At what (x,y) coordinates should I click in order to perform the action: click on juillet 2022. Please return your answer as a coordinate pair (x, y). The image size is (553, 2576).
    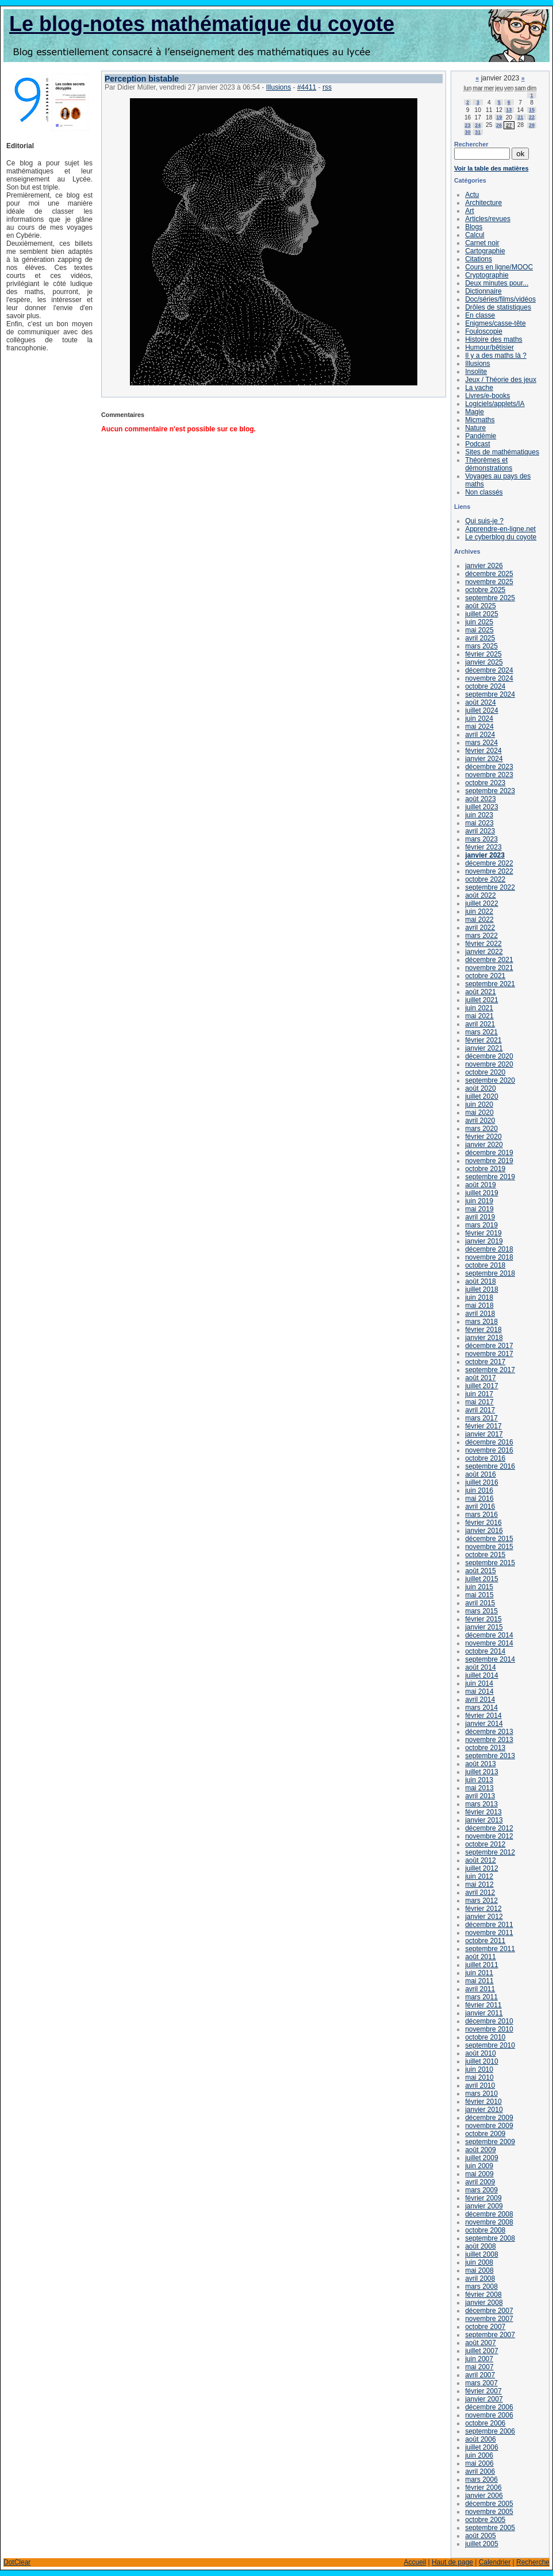
    Looking at the image, I should click on (481, 903).